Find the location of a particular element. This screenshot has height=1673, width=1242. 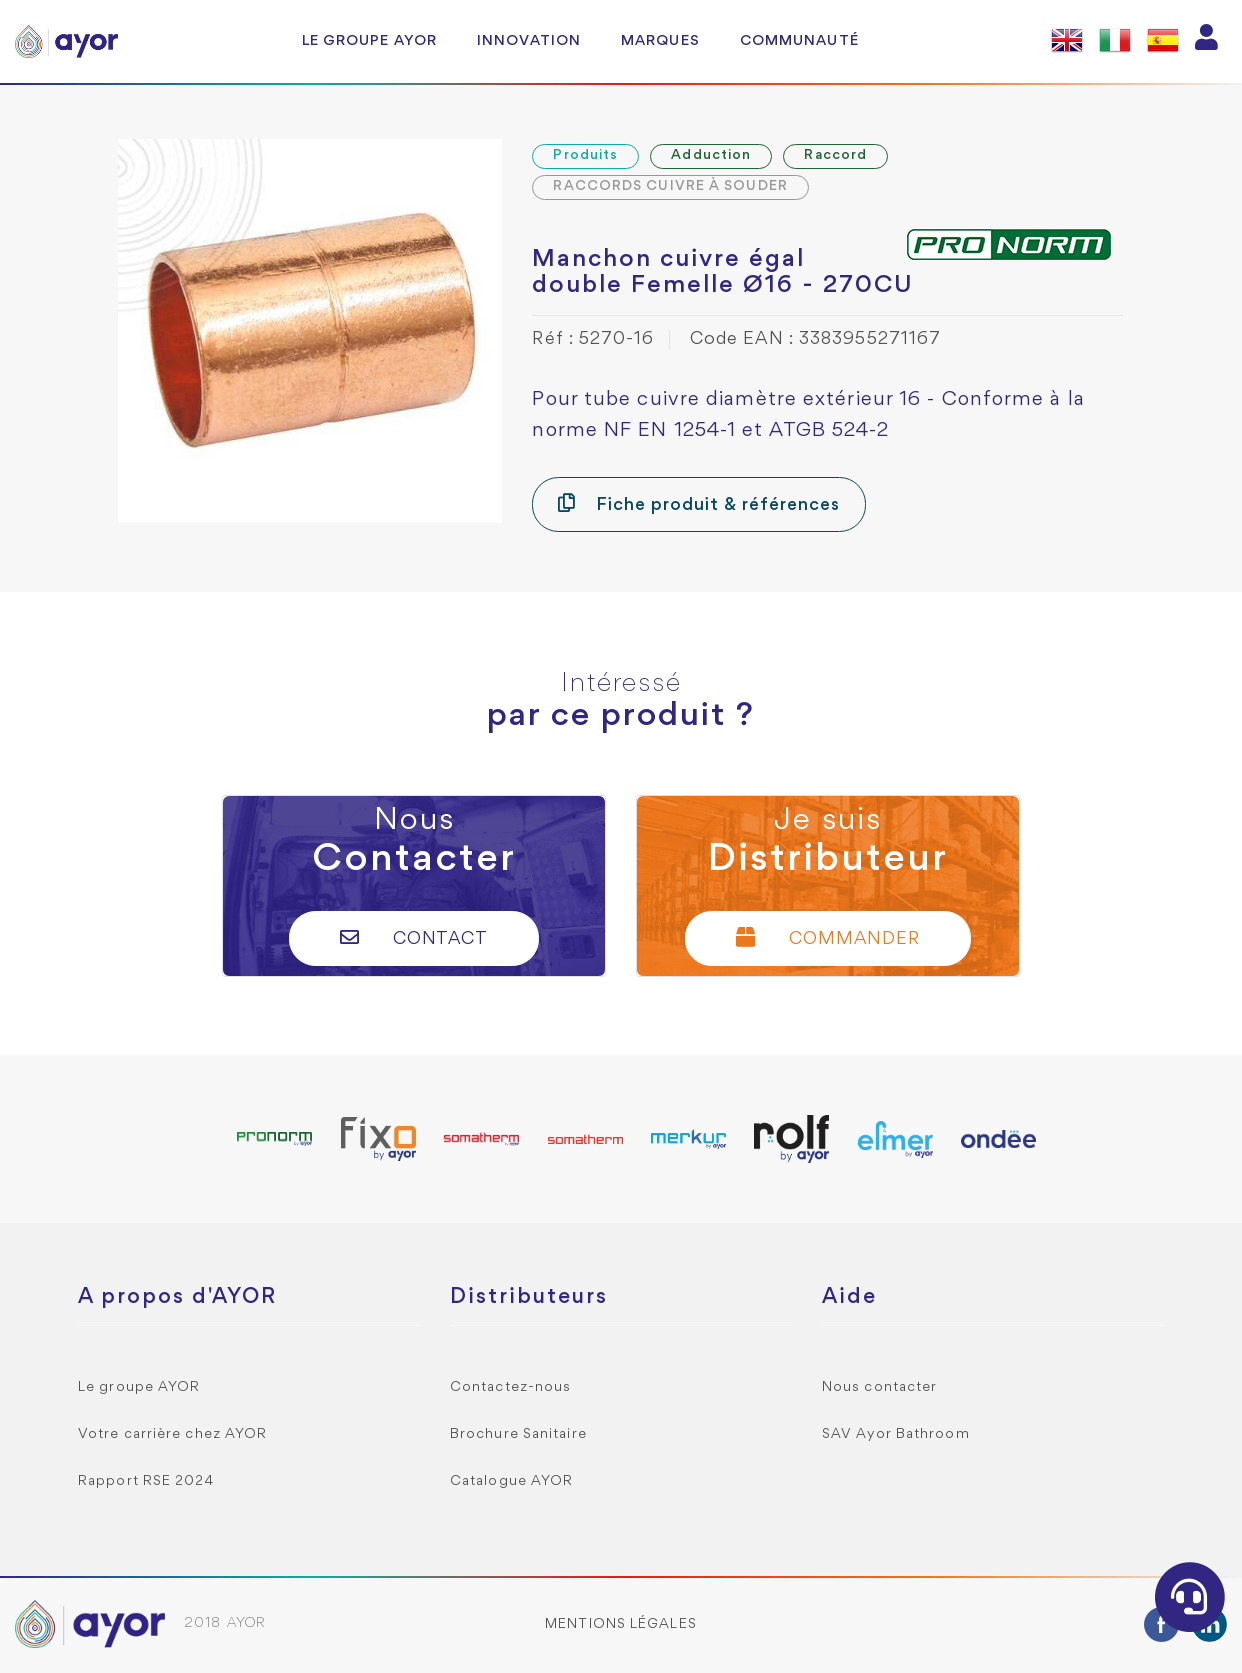

Adduction is located at coordinates (711, 155).